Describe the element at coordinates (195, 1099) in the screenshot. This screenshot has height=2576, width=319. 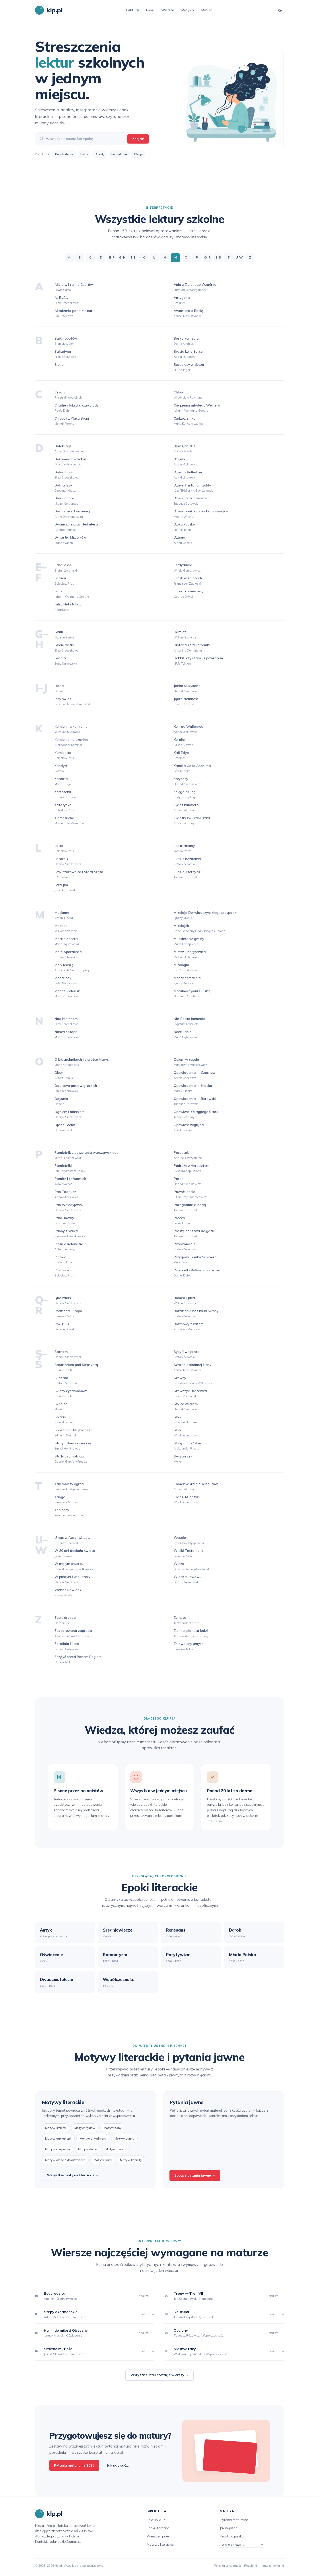
I see `Opowiadania — Borowski` at that location.